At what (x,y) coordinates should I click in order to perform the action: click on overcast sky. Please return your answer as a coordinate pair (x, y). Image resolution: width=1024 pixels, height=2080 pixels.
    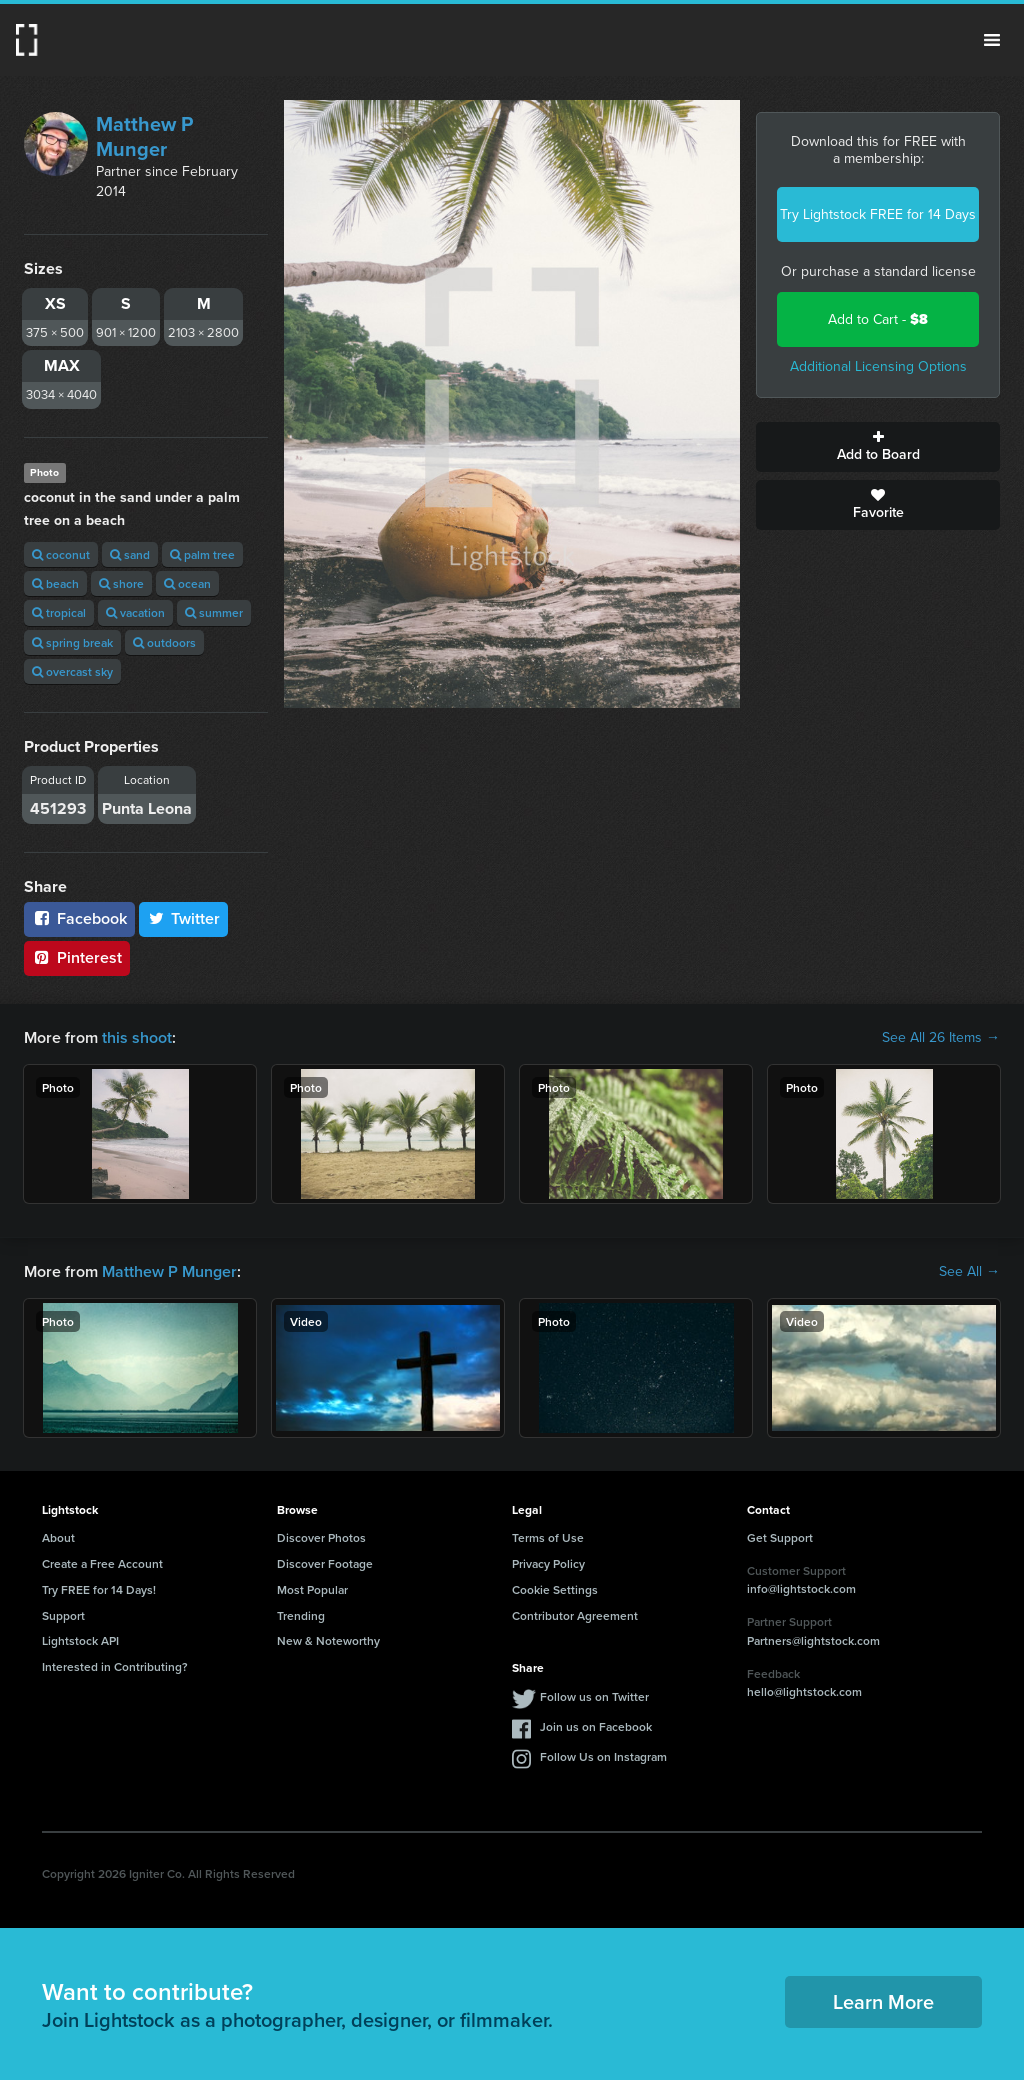
    Looking at the image, I should click on (72, 671).